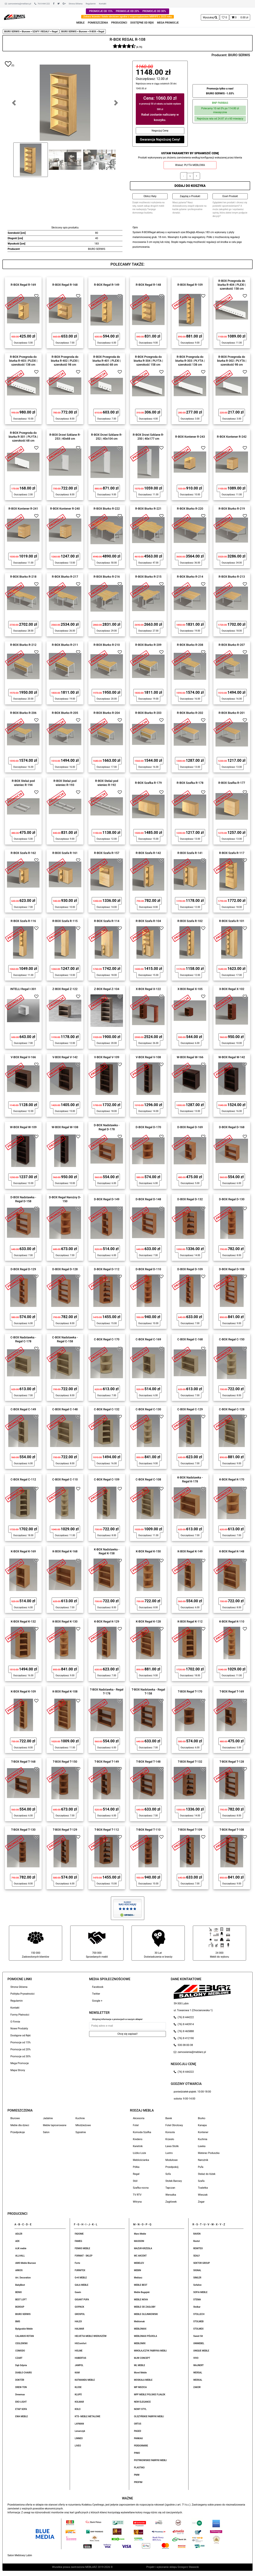 Image resolution: width=255 pixels, height=2576 pixels. What do you see at coordinates (139, 2365) in the screenshot?
I see `ML MEBLE` at bounding box center [139, 2365].